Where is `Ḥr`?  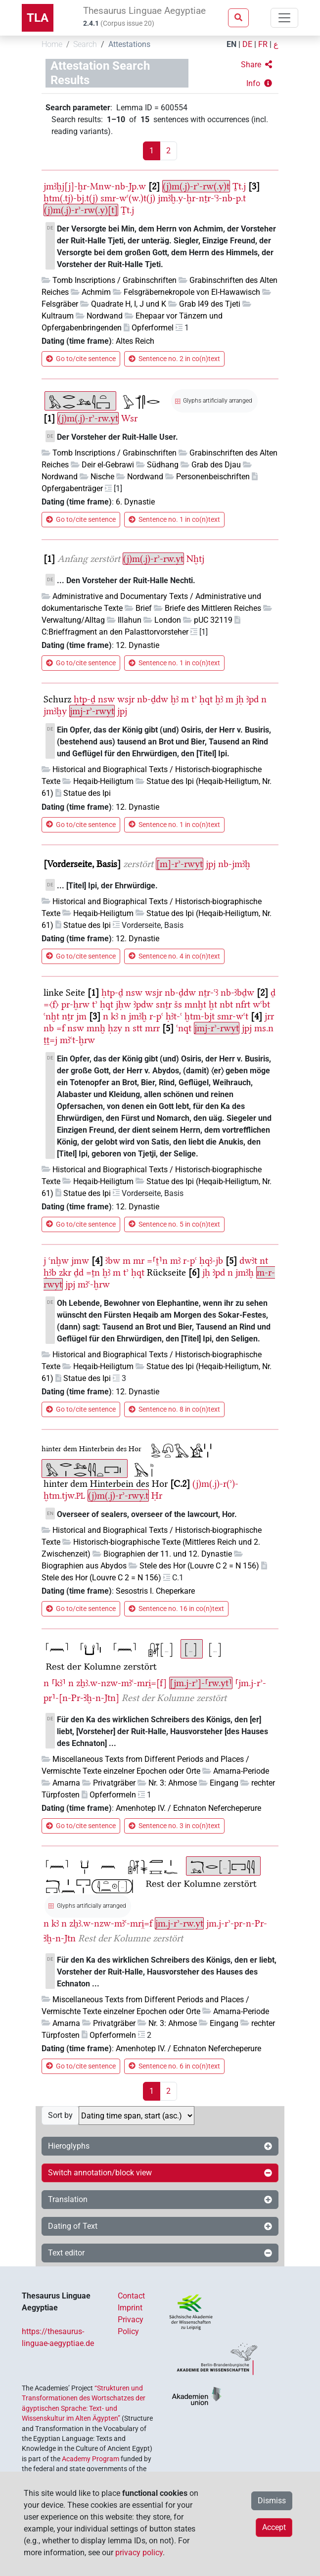
Ḥr is located at coordinates (156, 1495).